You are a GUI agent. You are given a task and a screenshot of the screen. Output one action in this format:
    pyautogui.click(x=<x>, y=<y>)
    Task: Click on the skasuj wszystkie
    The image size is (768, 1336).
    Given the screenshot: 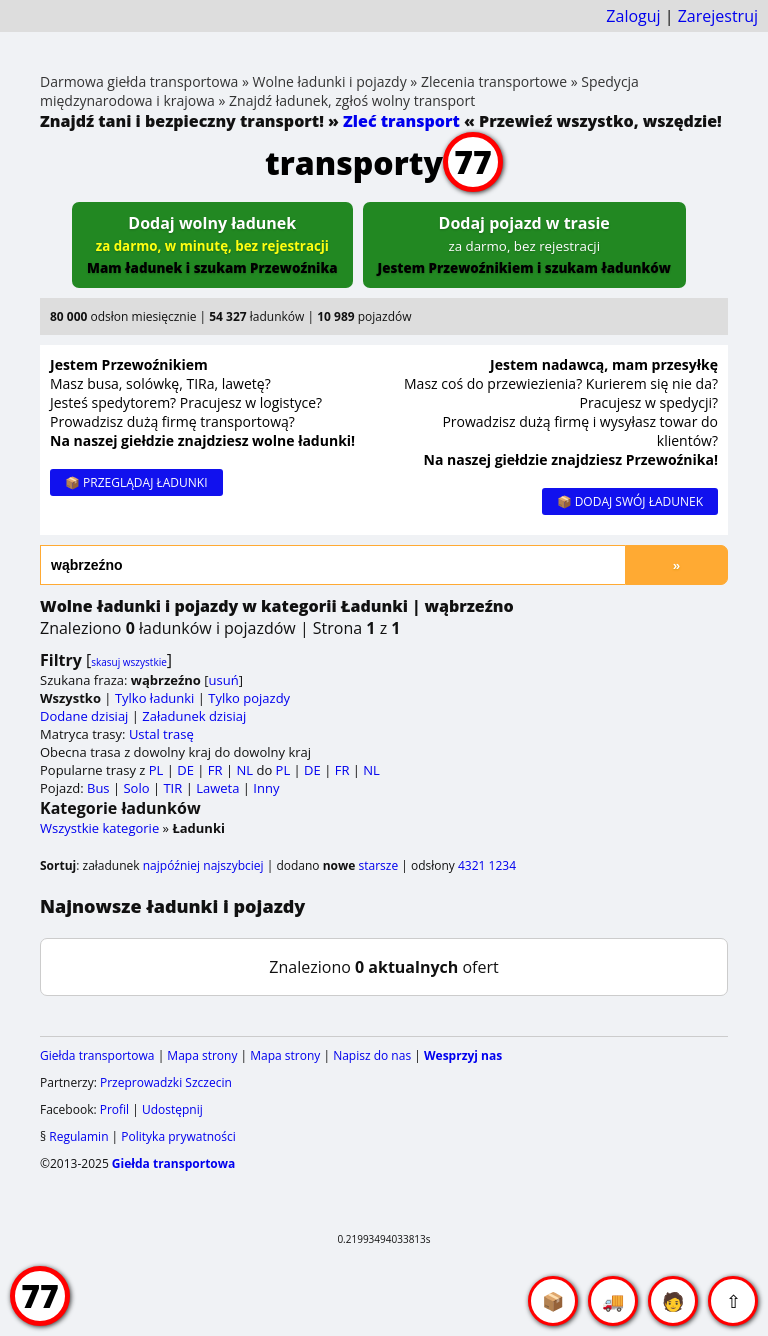 What is the action you would take?
    pyautogui.click(x=129, y=662)
    